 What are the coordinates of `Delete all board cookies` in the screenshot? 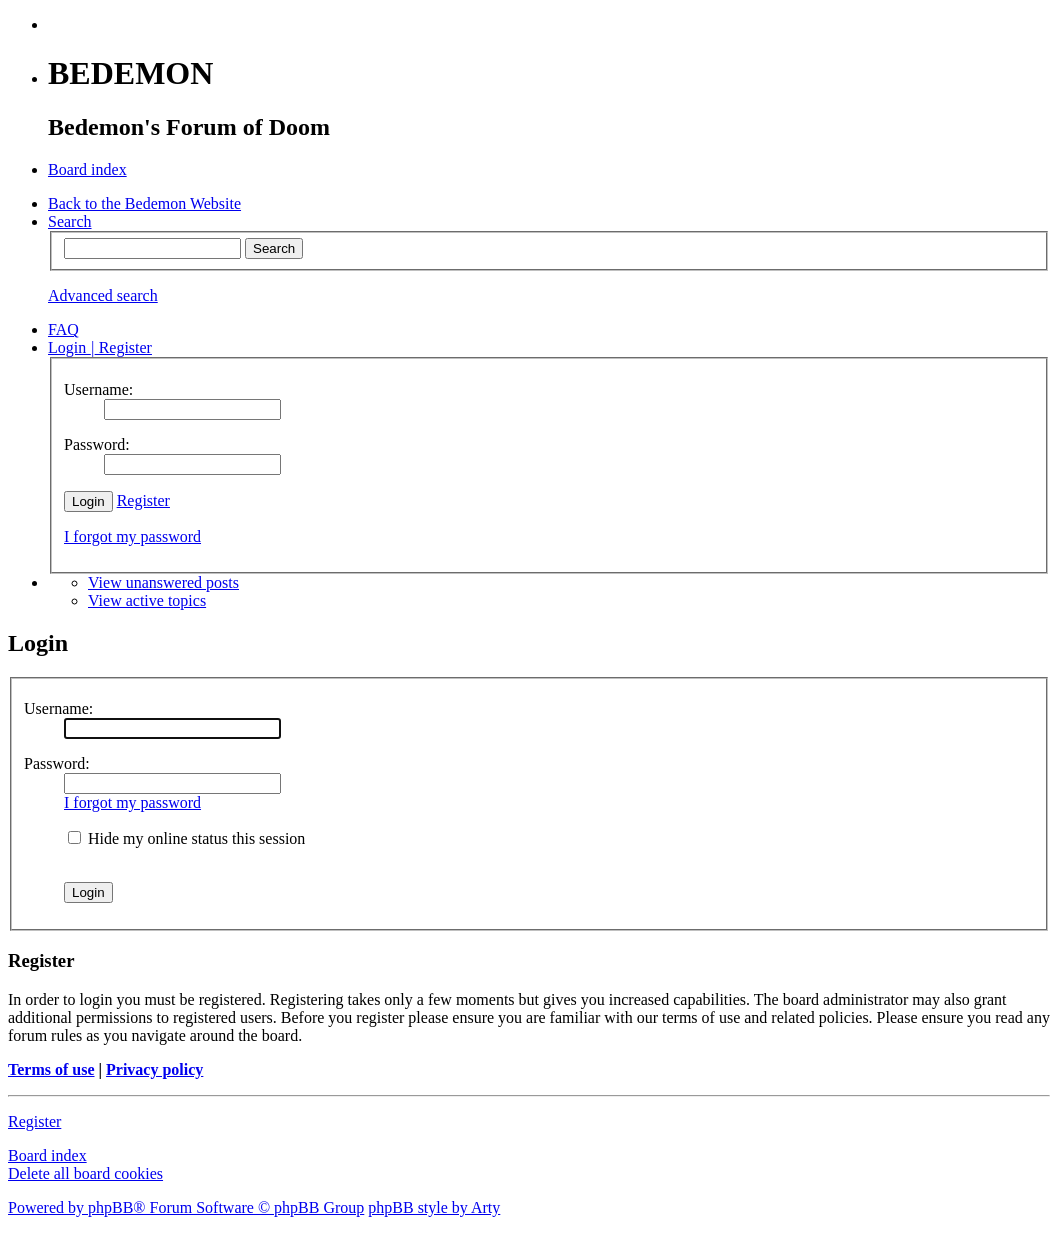 It's located at (85, 1173).